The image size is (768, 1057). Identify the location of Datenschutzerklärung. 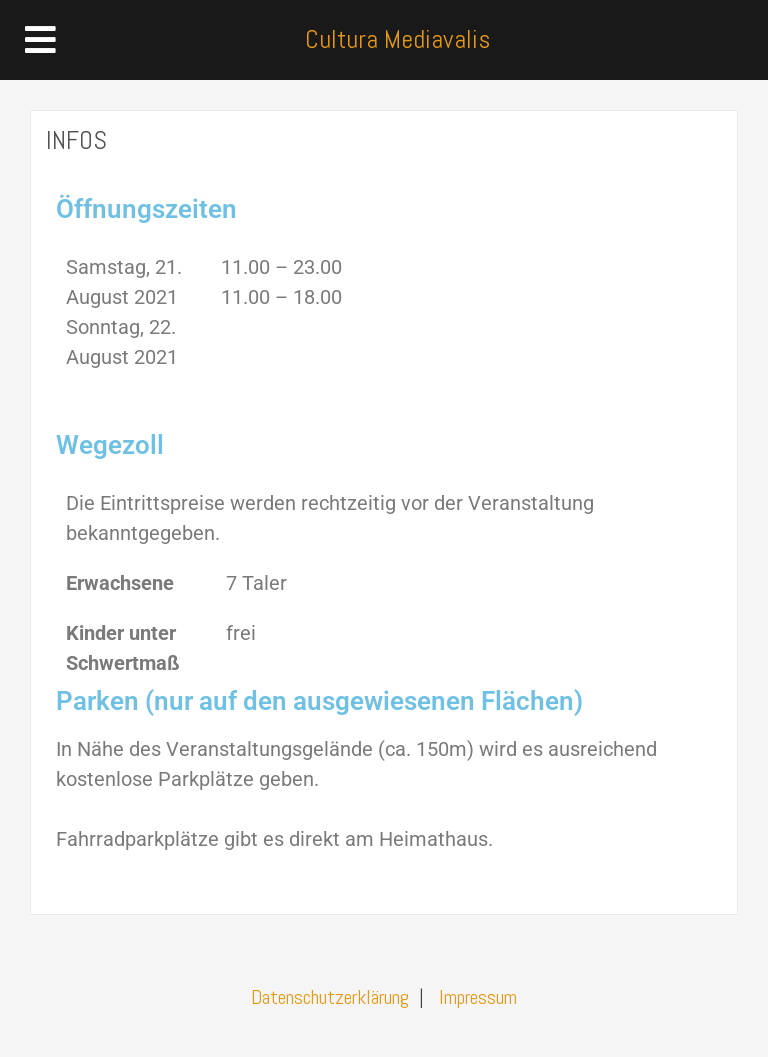
(330, 997).